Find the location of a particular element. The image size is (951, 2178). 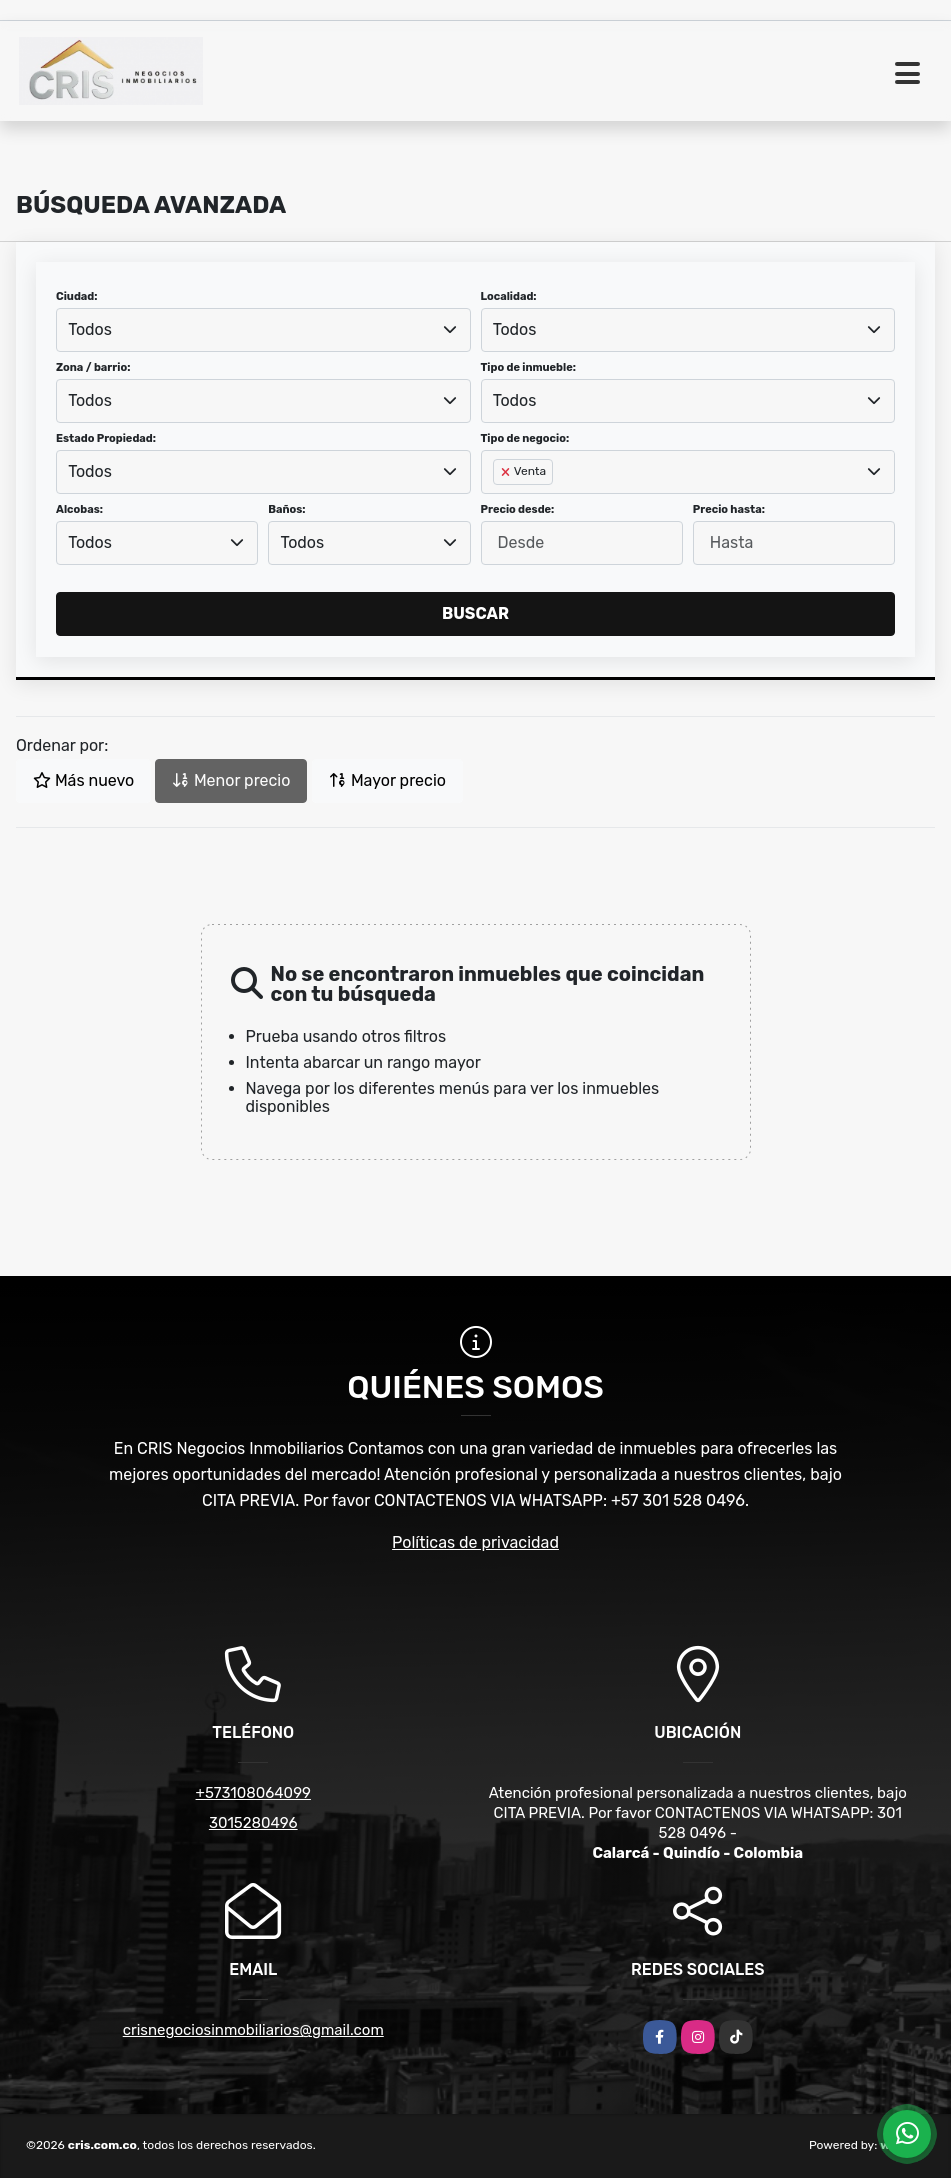

Políticas de privacidad is located at coordinates (475, 1542).